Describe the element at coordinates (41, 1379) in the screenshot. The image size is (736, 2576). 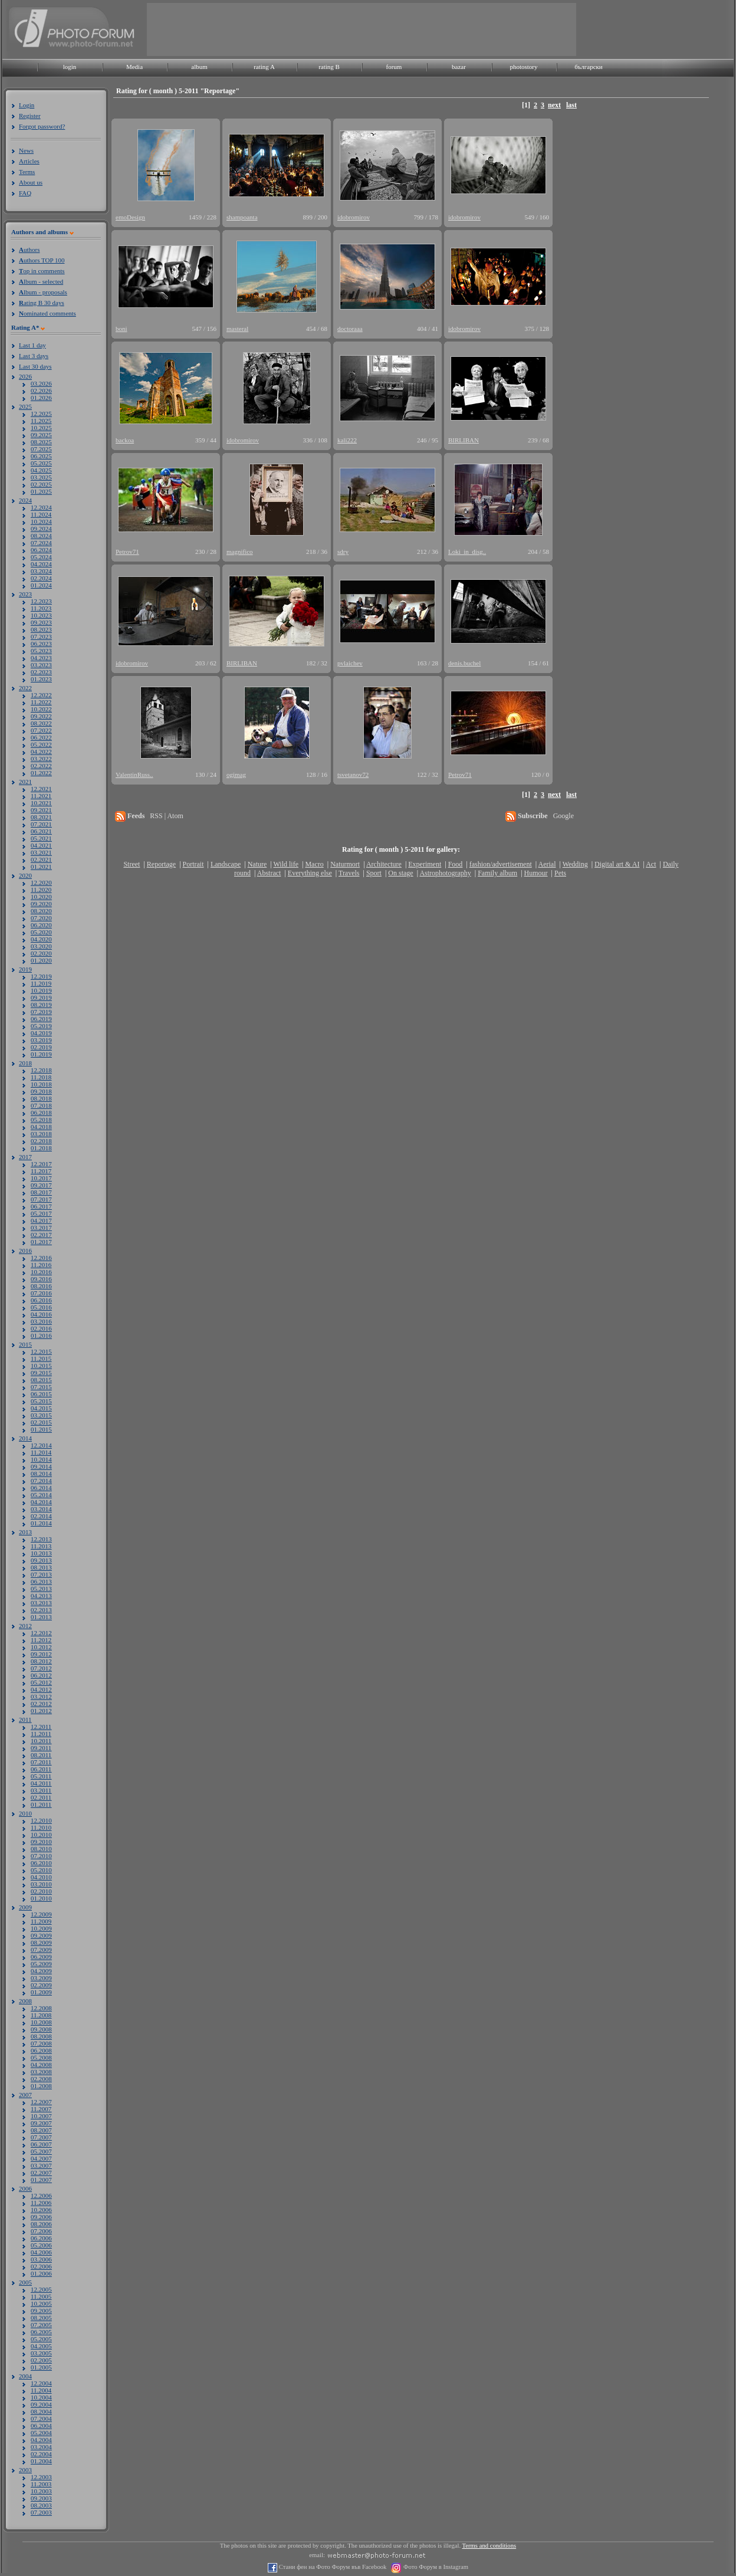
I see `08.2015` at that location.